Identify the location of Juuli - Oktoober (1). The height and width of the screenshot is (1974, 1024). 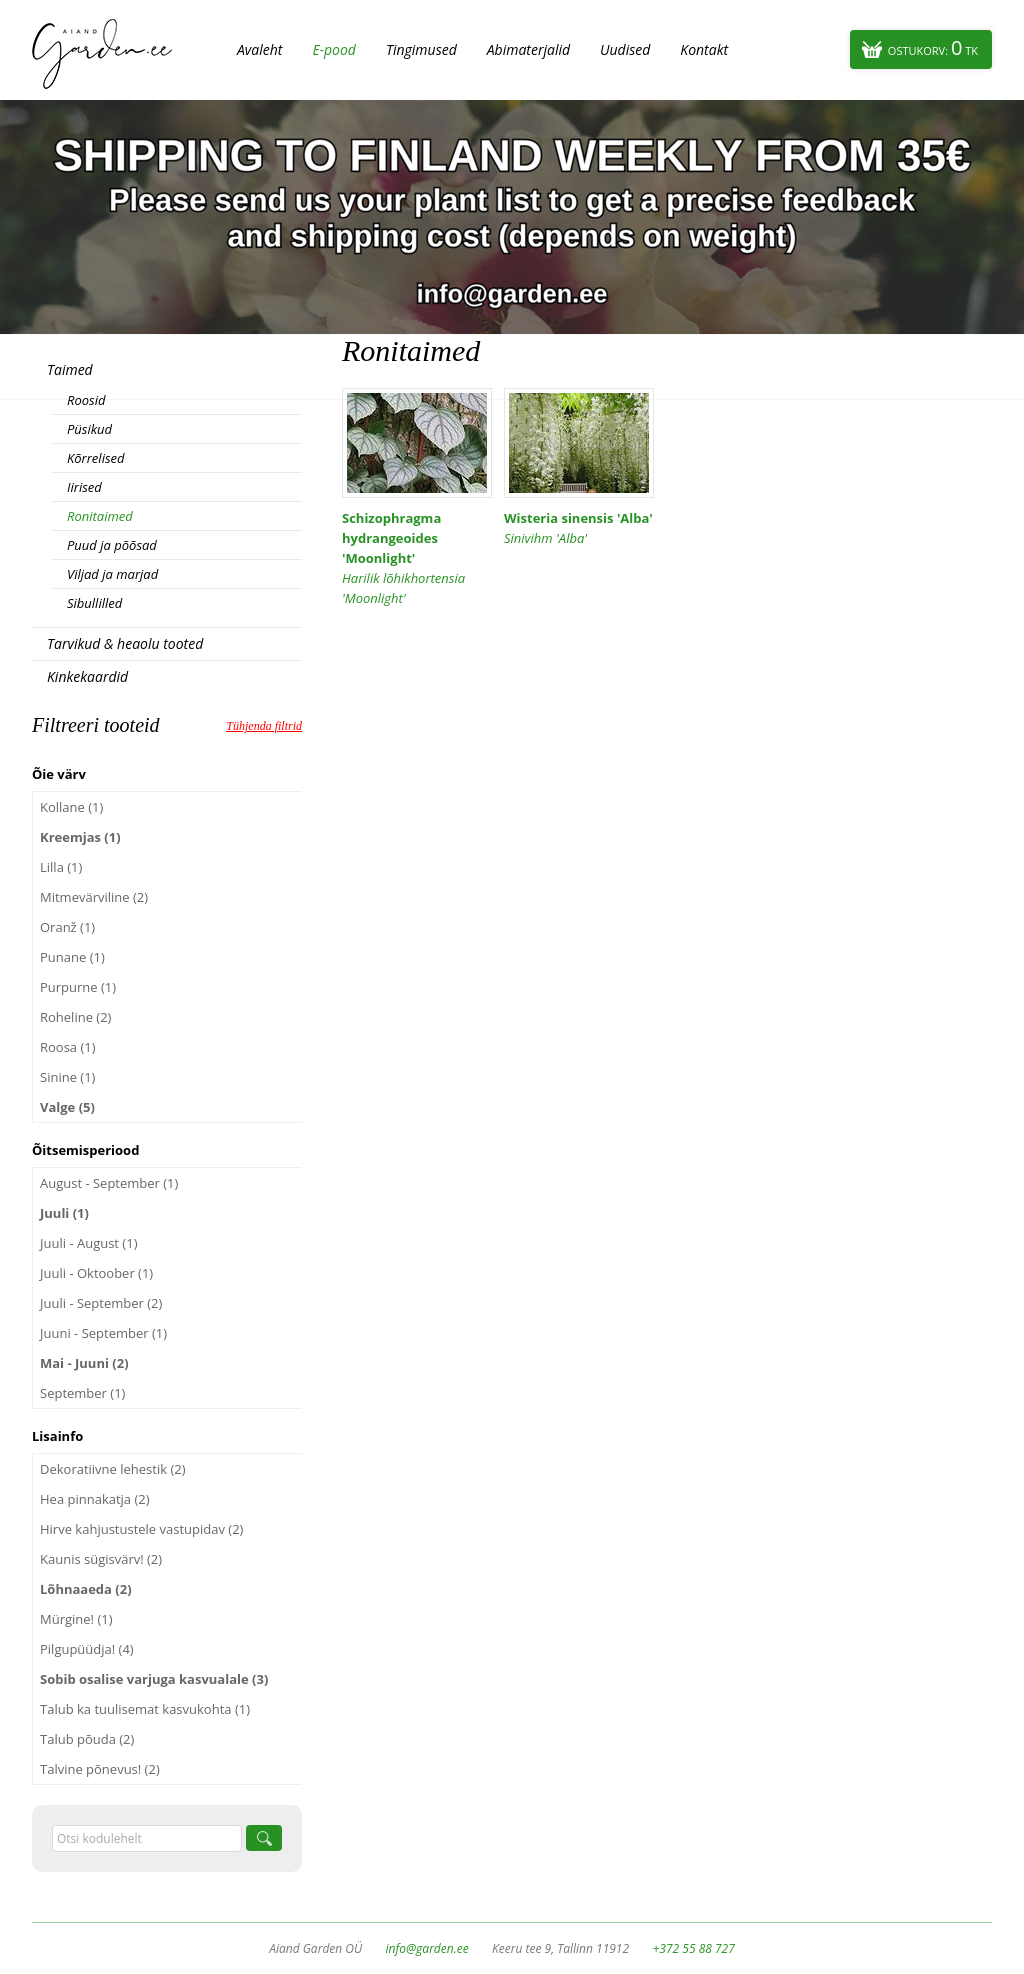
(96, 1273).